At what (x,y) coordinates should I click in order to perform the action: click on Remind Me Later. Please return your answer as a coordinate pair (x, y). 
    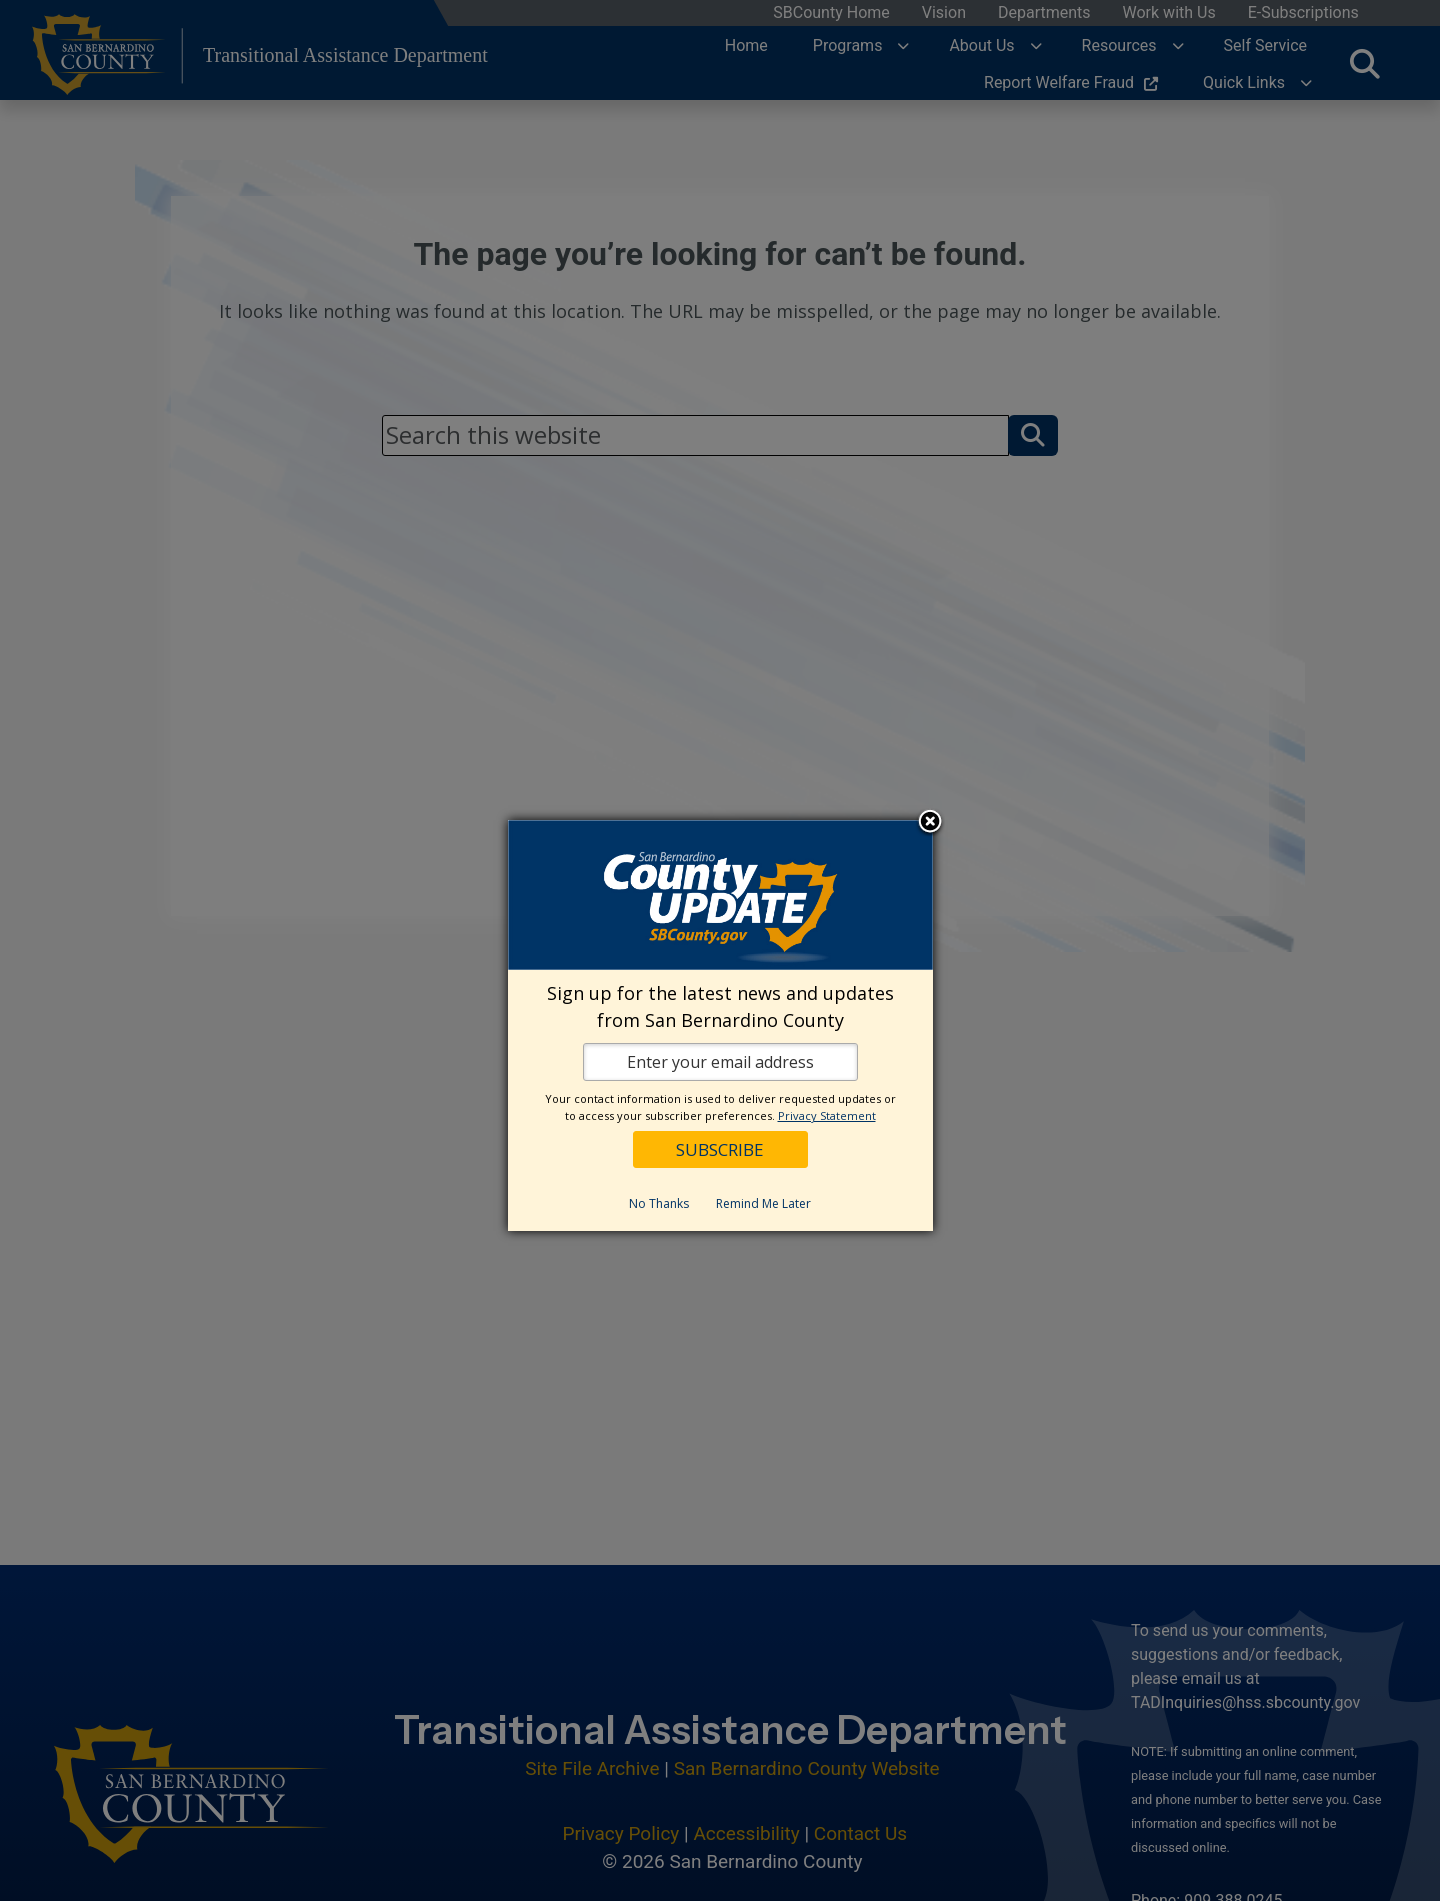
    Looking at the image, I should click on (763, 1203).